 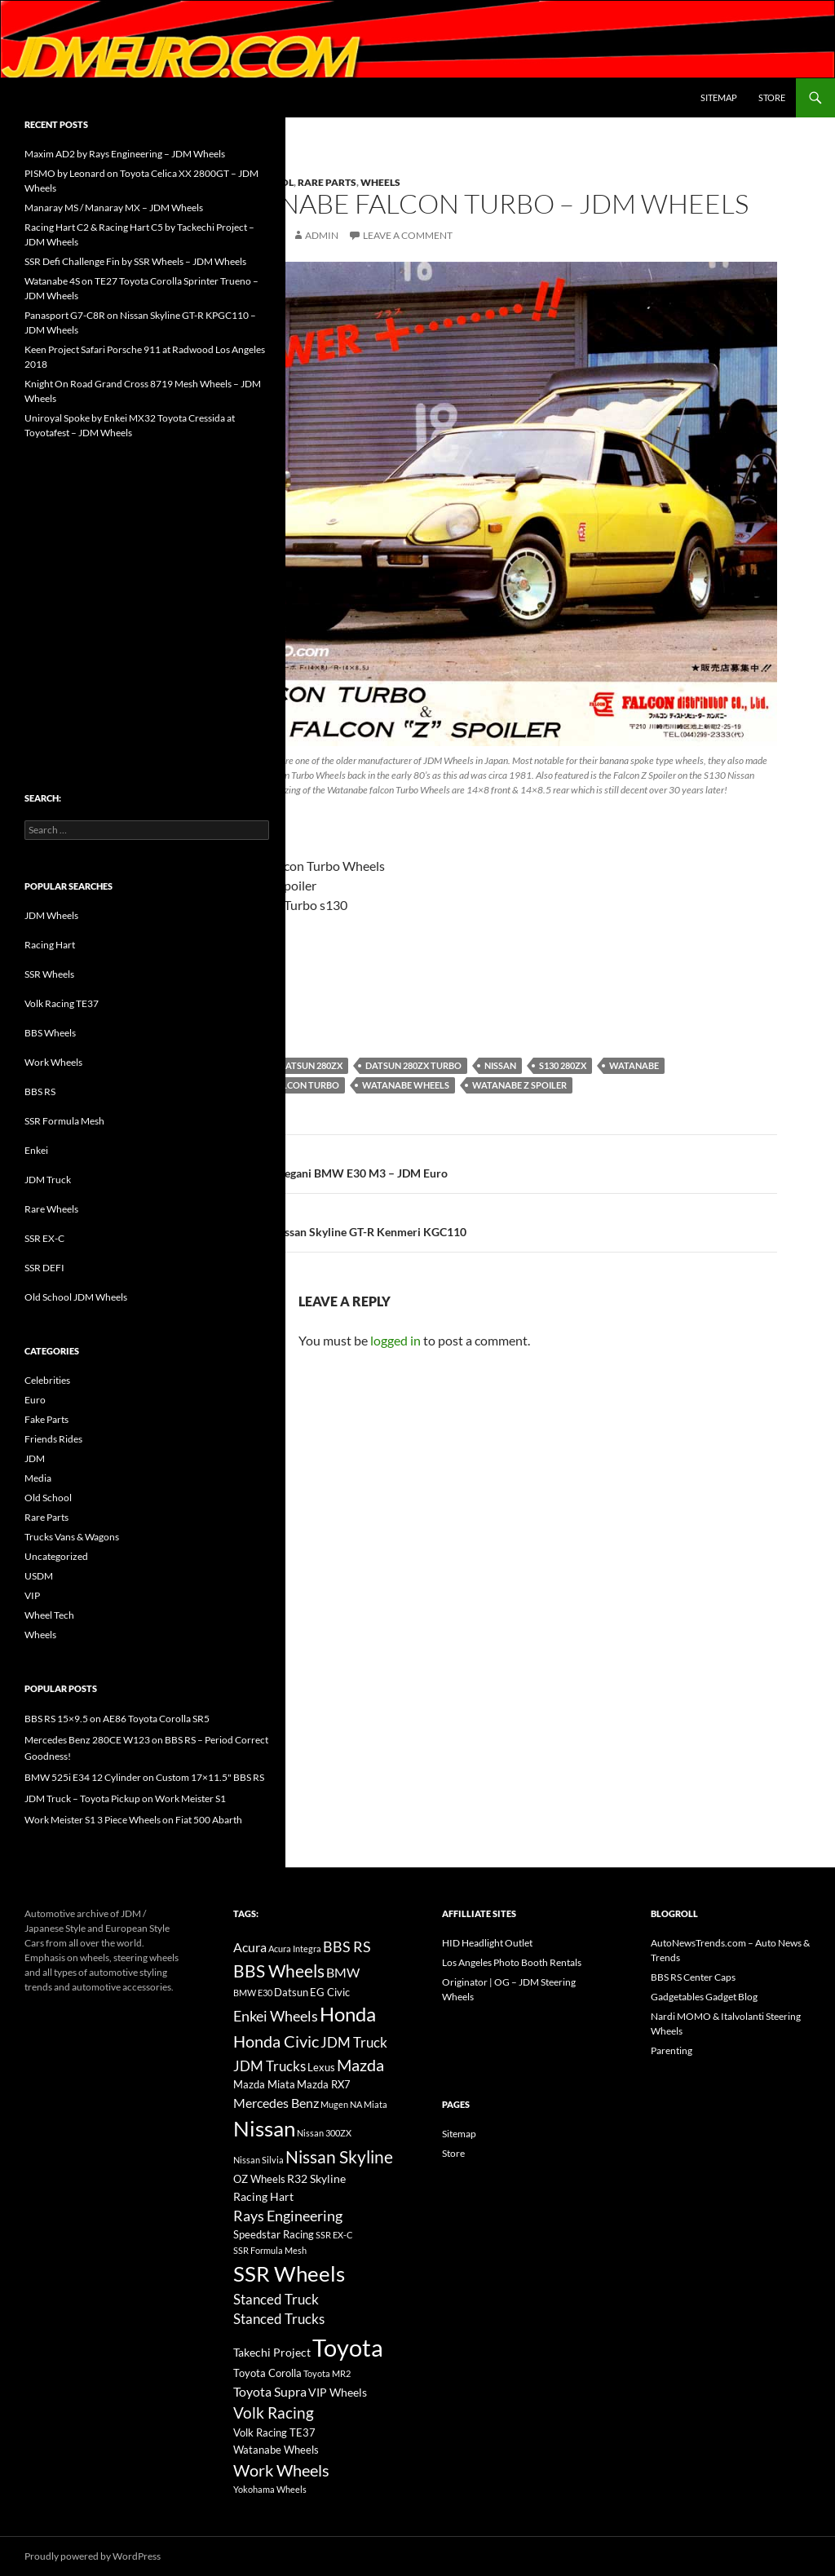 I want to click on Watanabe Wheels, so click(x=405, y=1085).